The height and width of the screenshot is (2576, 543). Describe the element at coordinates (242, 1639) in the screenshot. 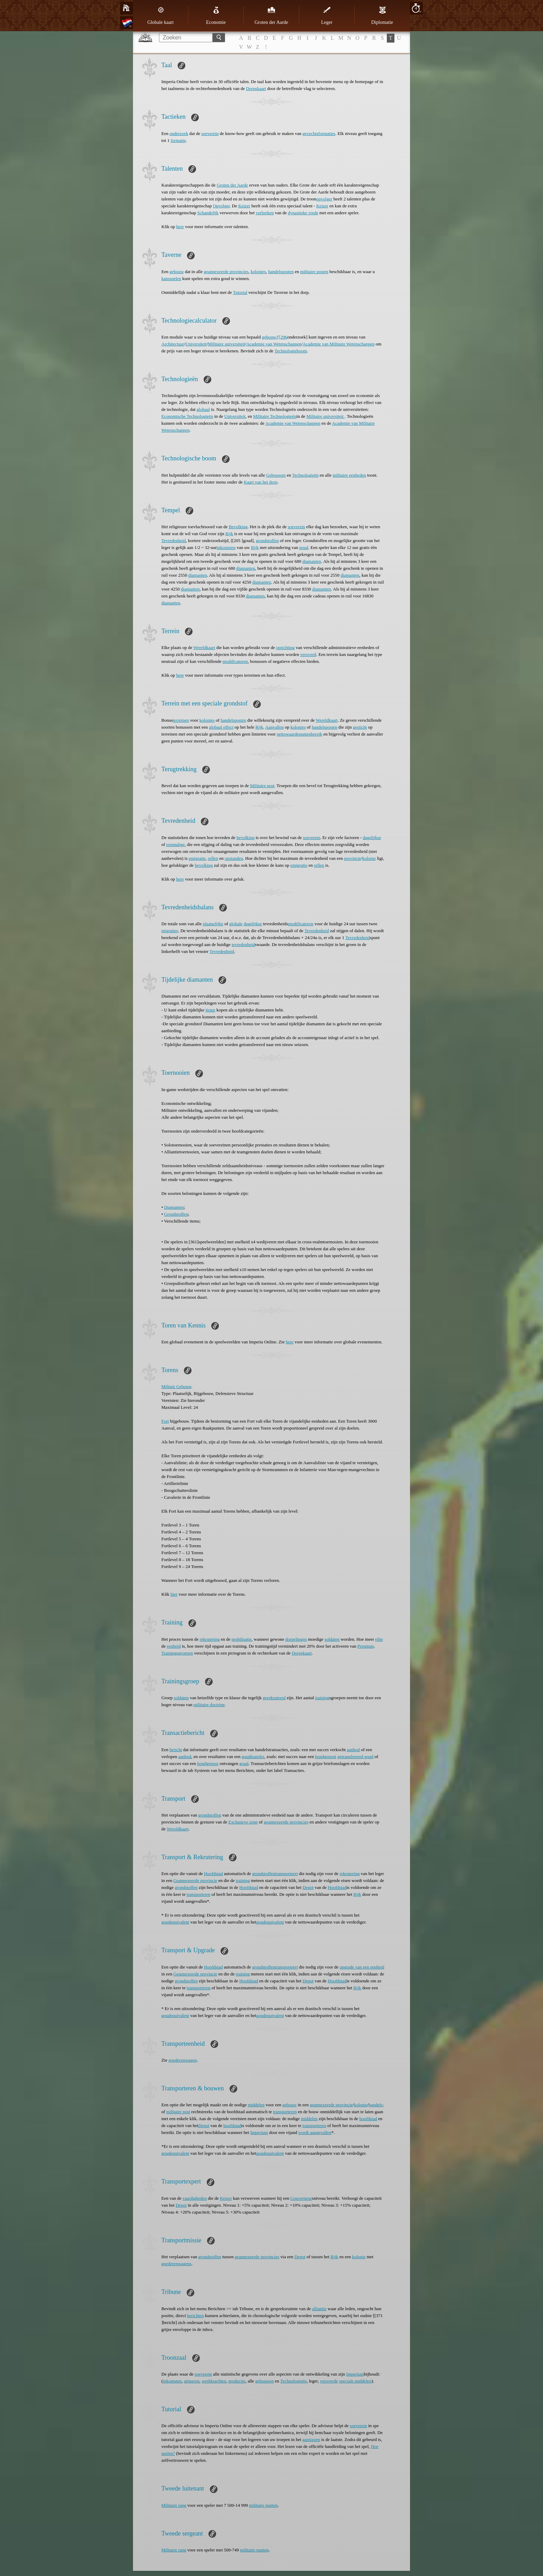

I see `mobilisatie` at that location.